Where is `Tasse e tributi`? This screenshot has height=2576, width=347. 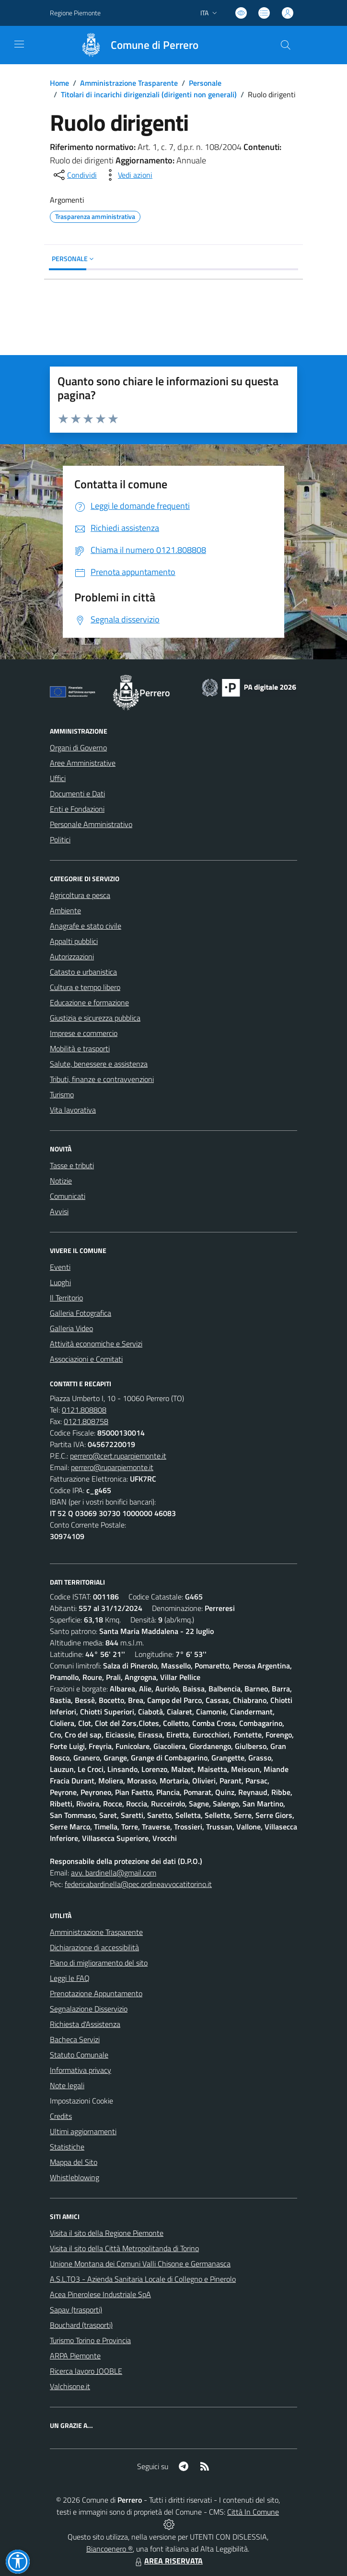 Tasse e tributi is located at coordinates (72, 1165).